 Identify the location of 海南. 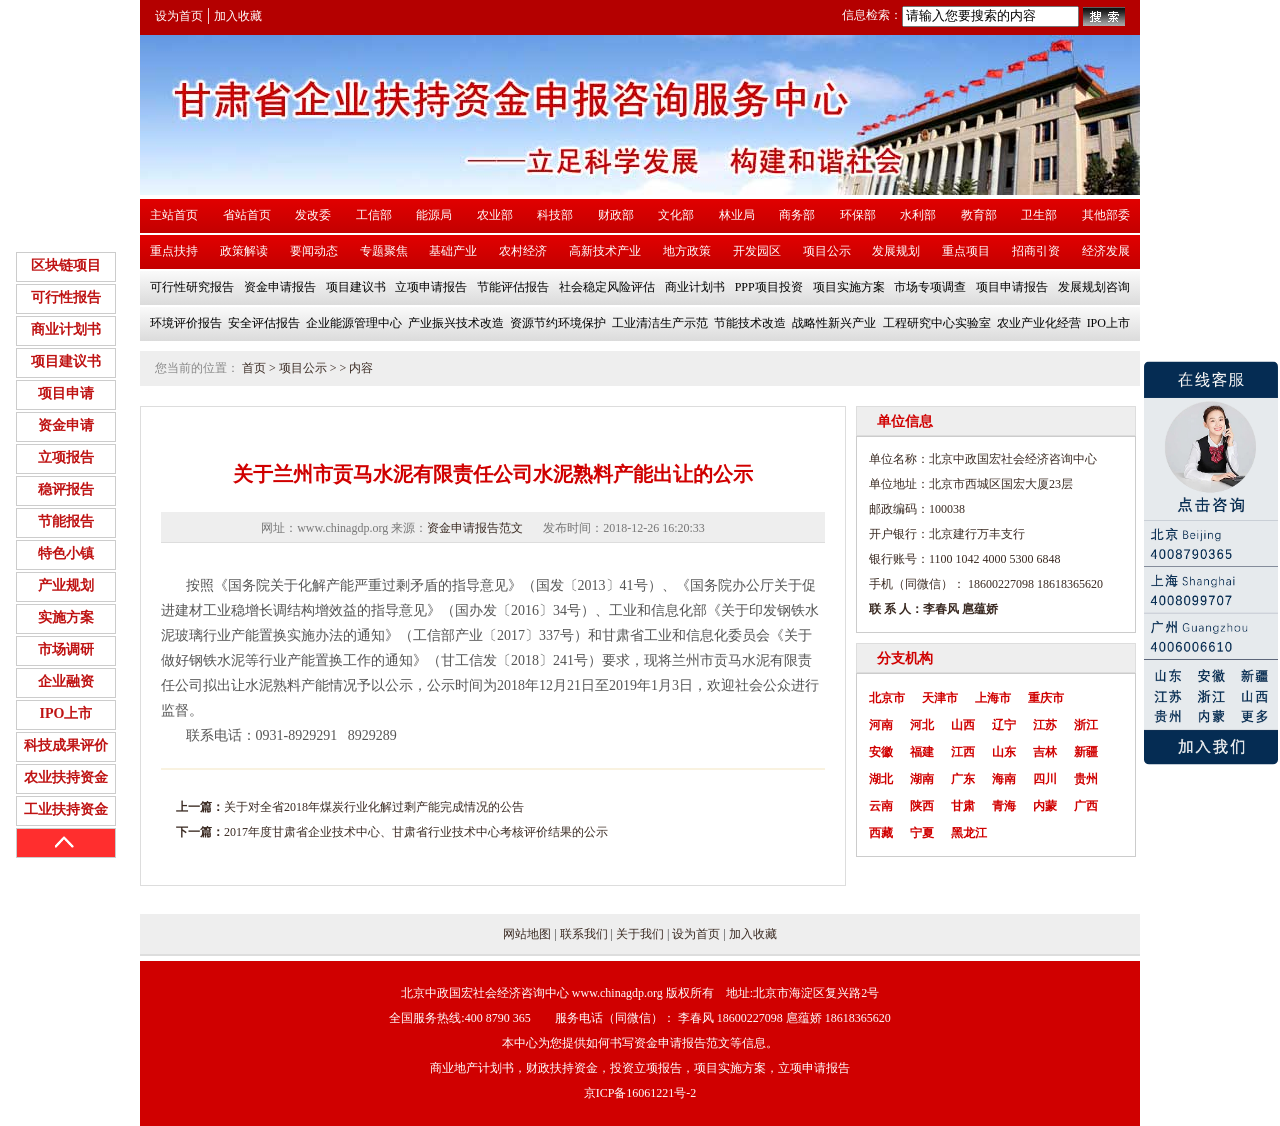
(1004, 779).